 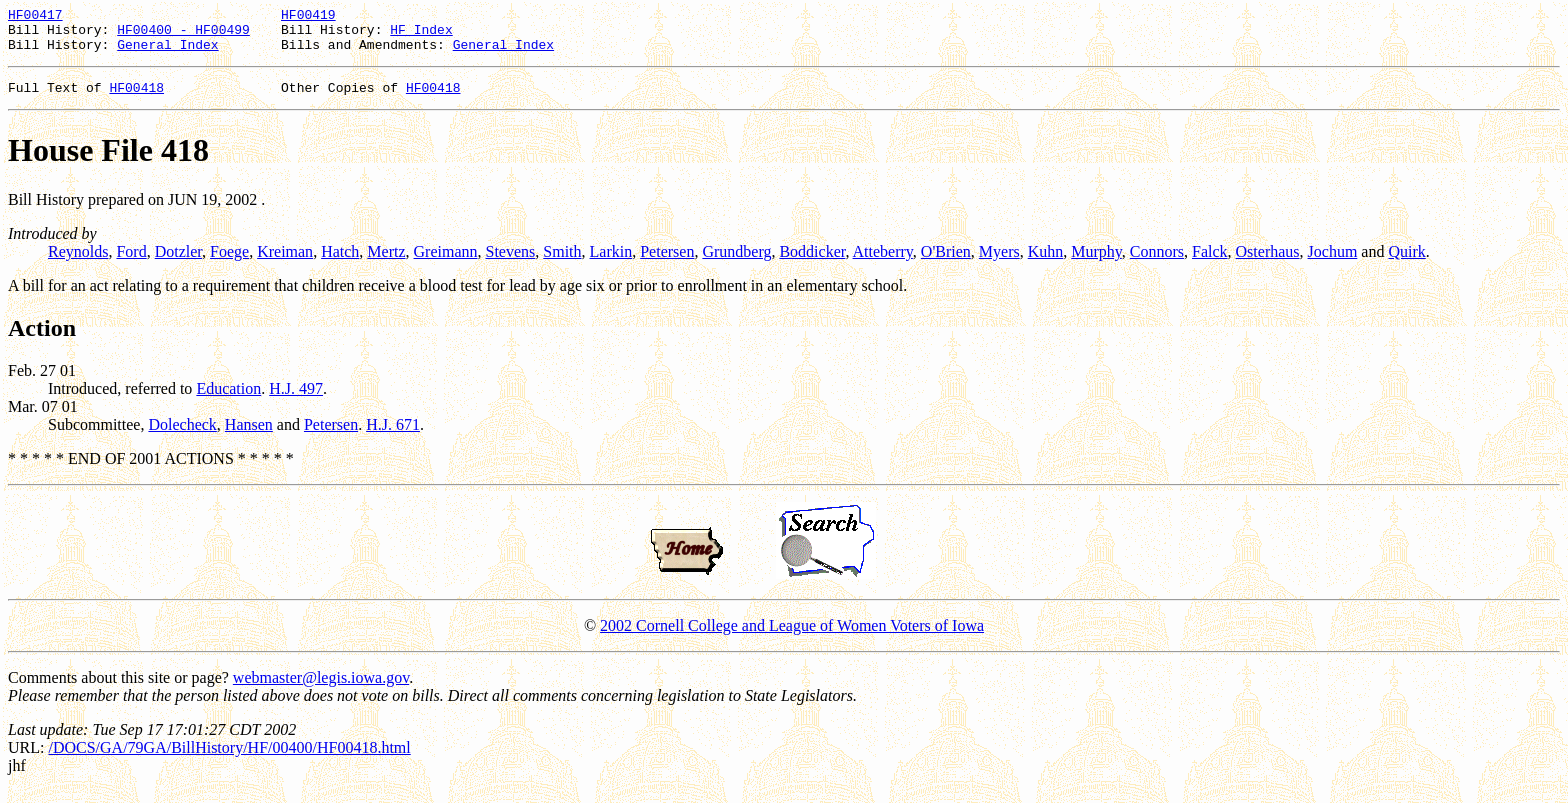 I want to click on Myers, so click(x=999, y=263).